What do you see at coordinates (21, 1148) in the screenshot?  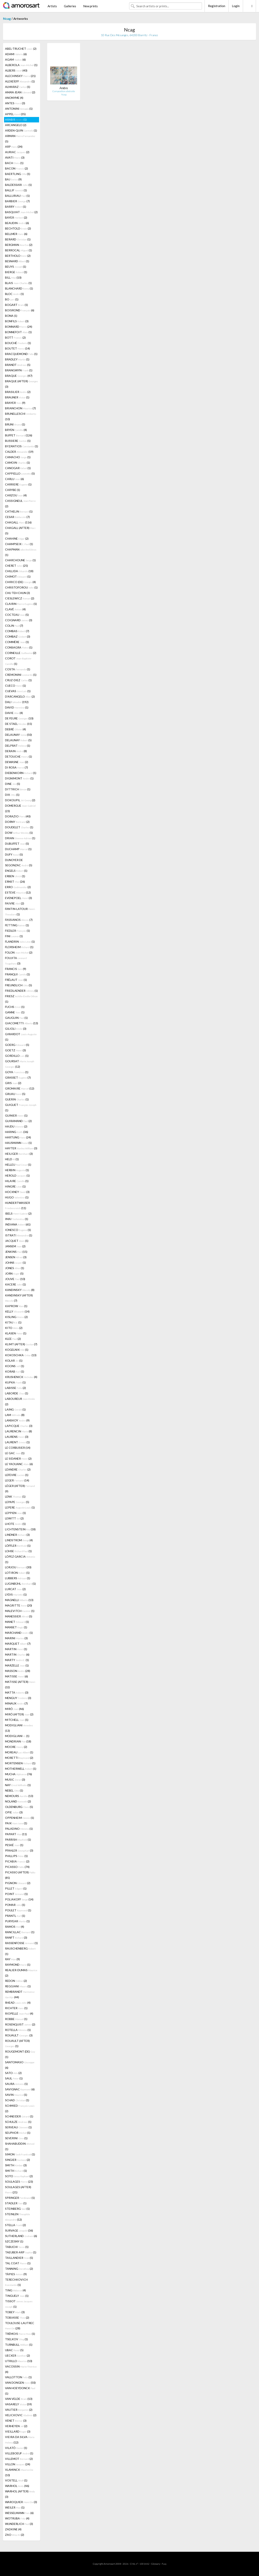 I see `HAYTER (3)` at bounding box center [21, 1148].